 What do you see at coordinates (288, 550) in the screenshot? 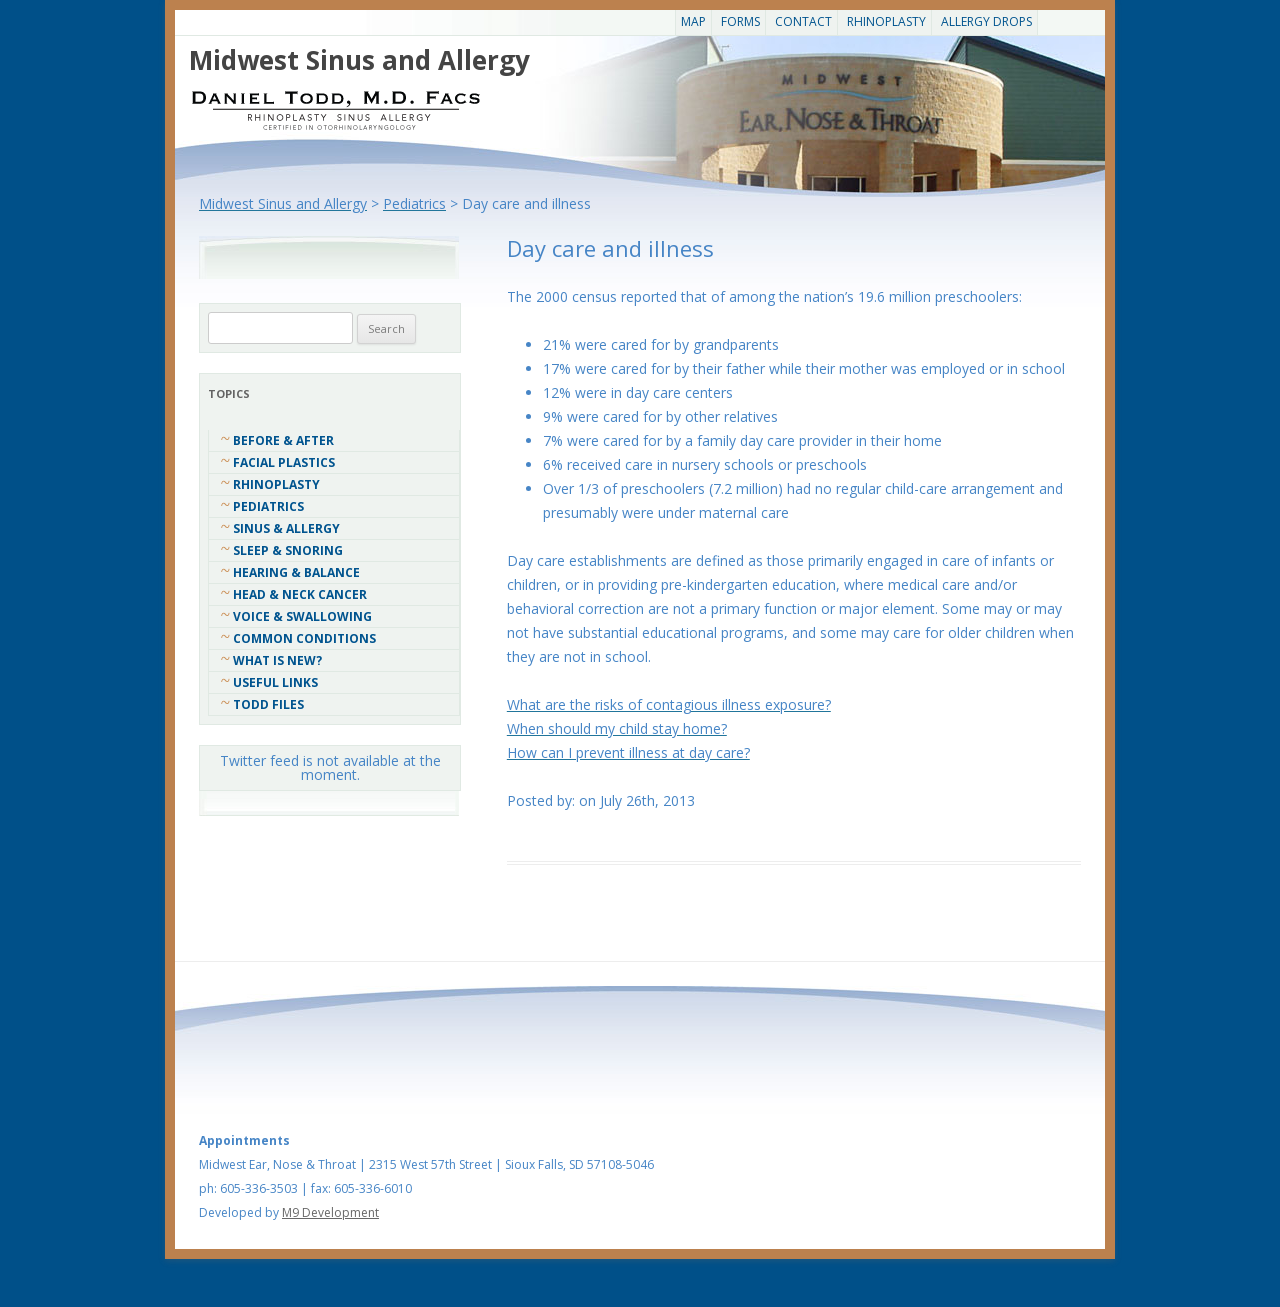
I see `Sleep & Snoring` at bounding box center [288, 550].